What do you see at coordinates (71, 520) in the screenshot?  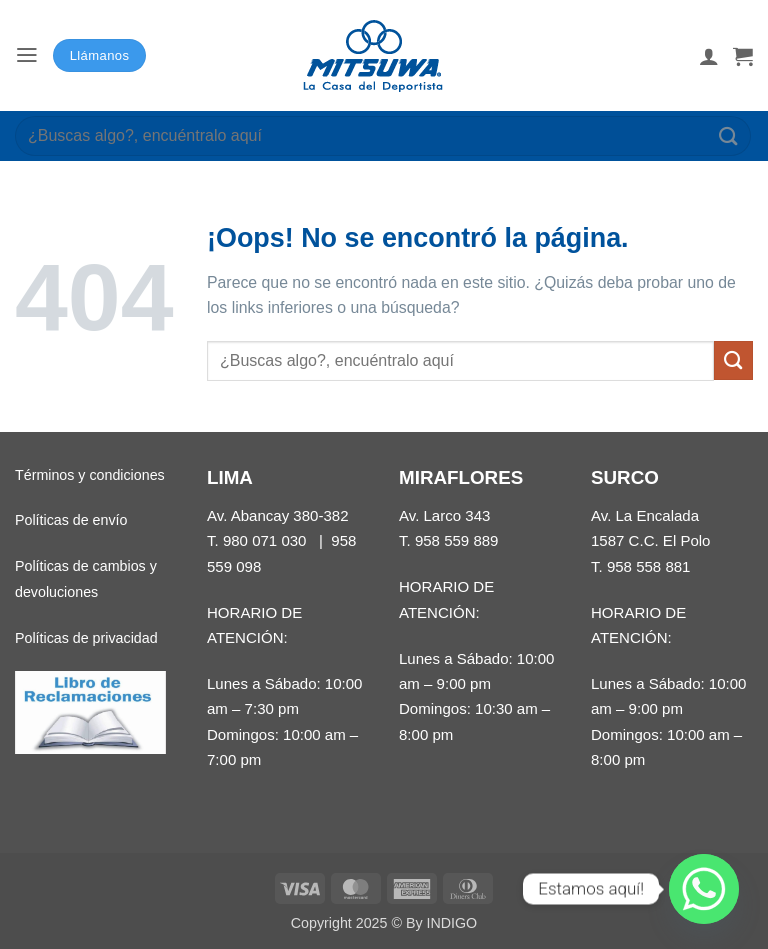 I see `Políticas de envío` at bounding box center [71, 520].